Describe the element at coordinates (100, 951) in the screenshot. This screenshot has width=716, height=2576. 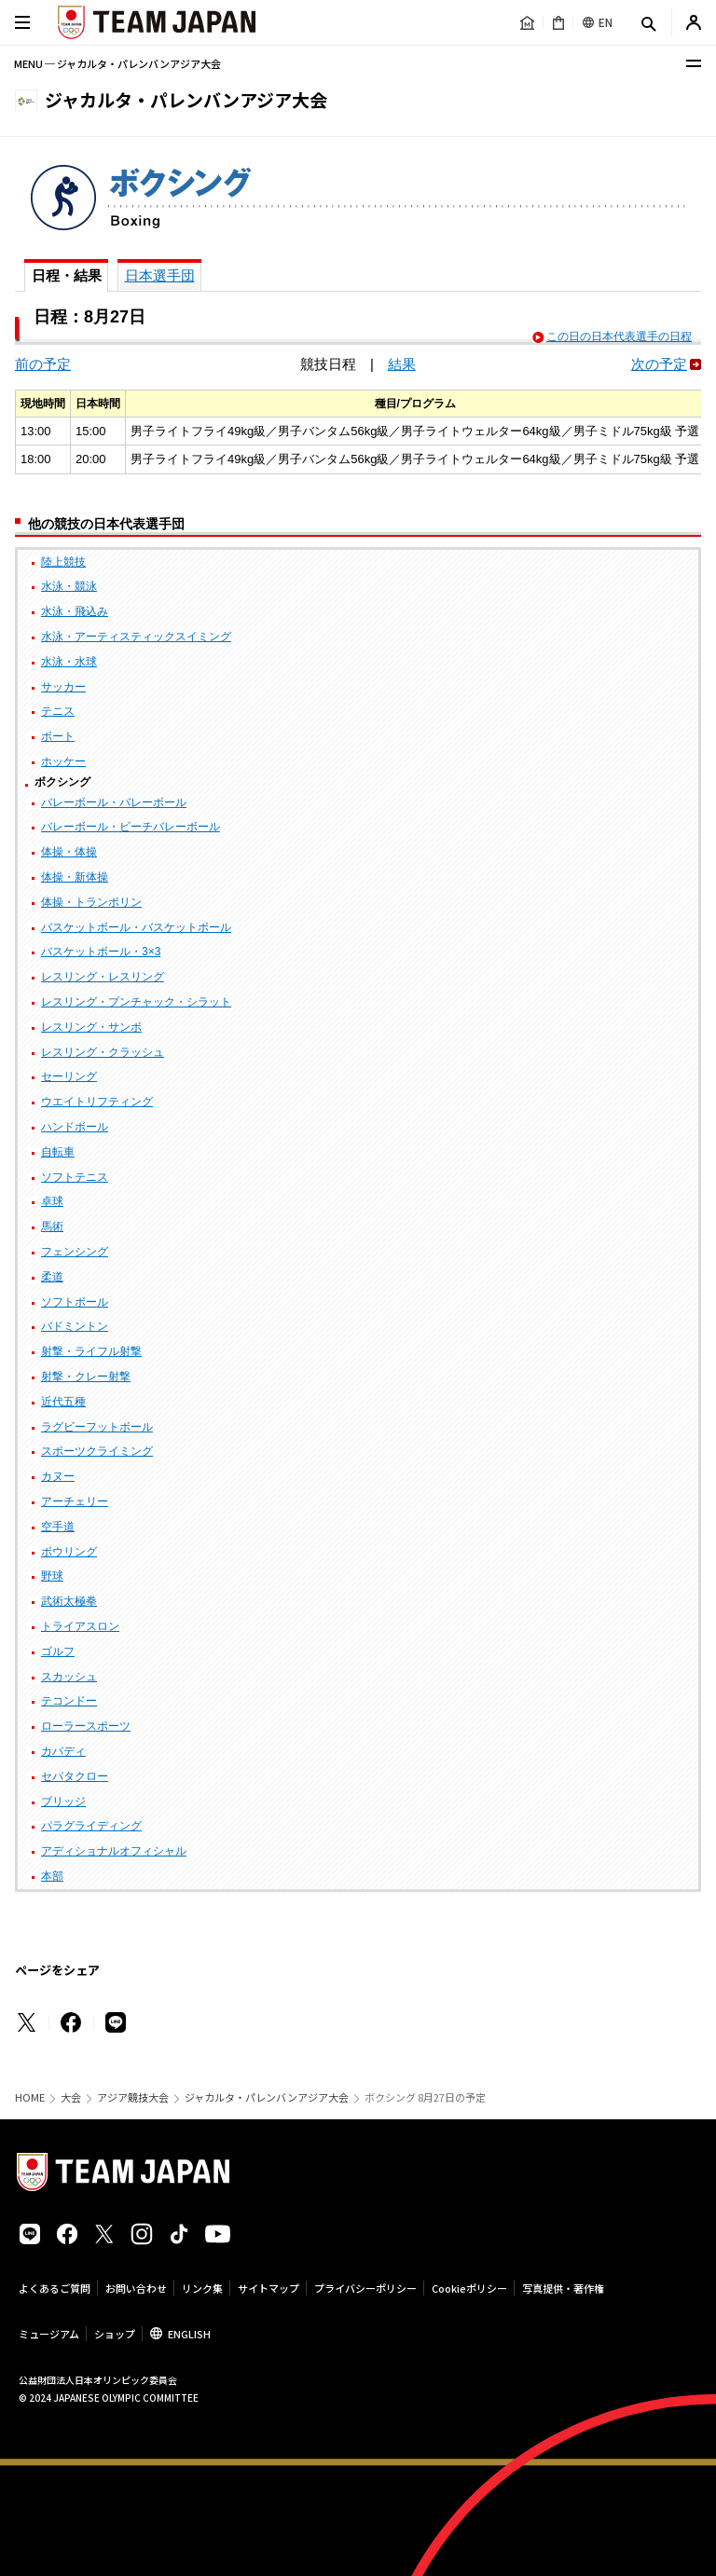
I see `バスケットボール・3×3` at that location.